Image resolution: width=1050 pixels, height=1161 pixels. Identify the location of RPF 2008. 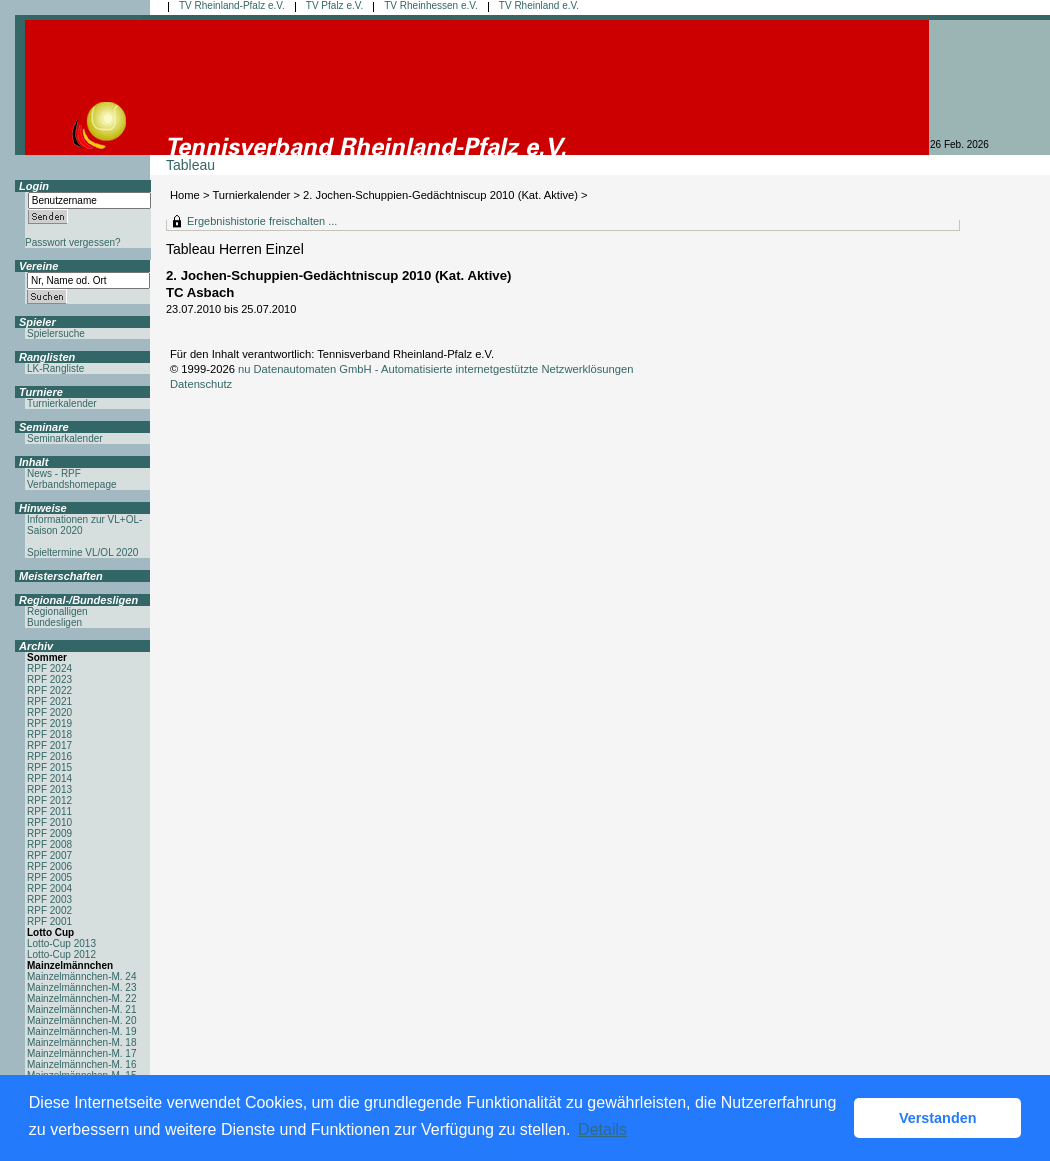
(49, 844).